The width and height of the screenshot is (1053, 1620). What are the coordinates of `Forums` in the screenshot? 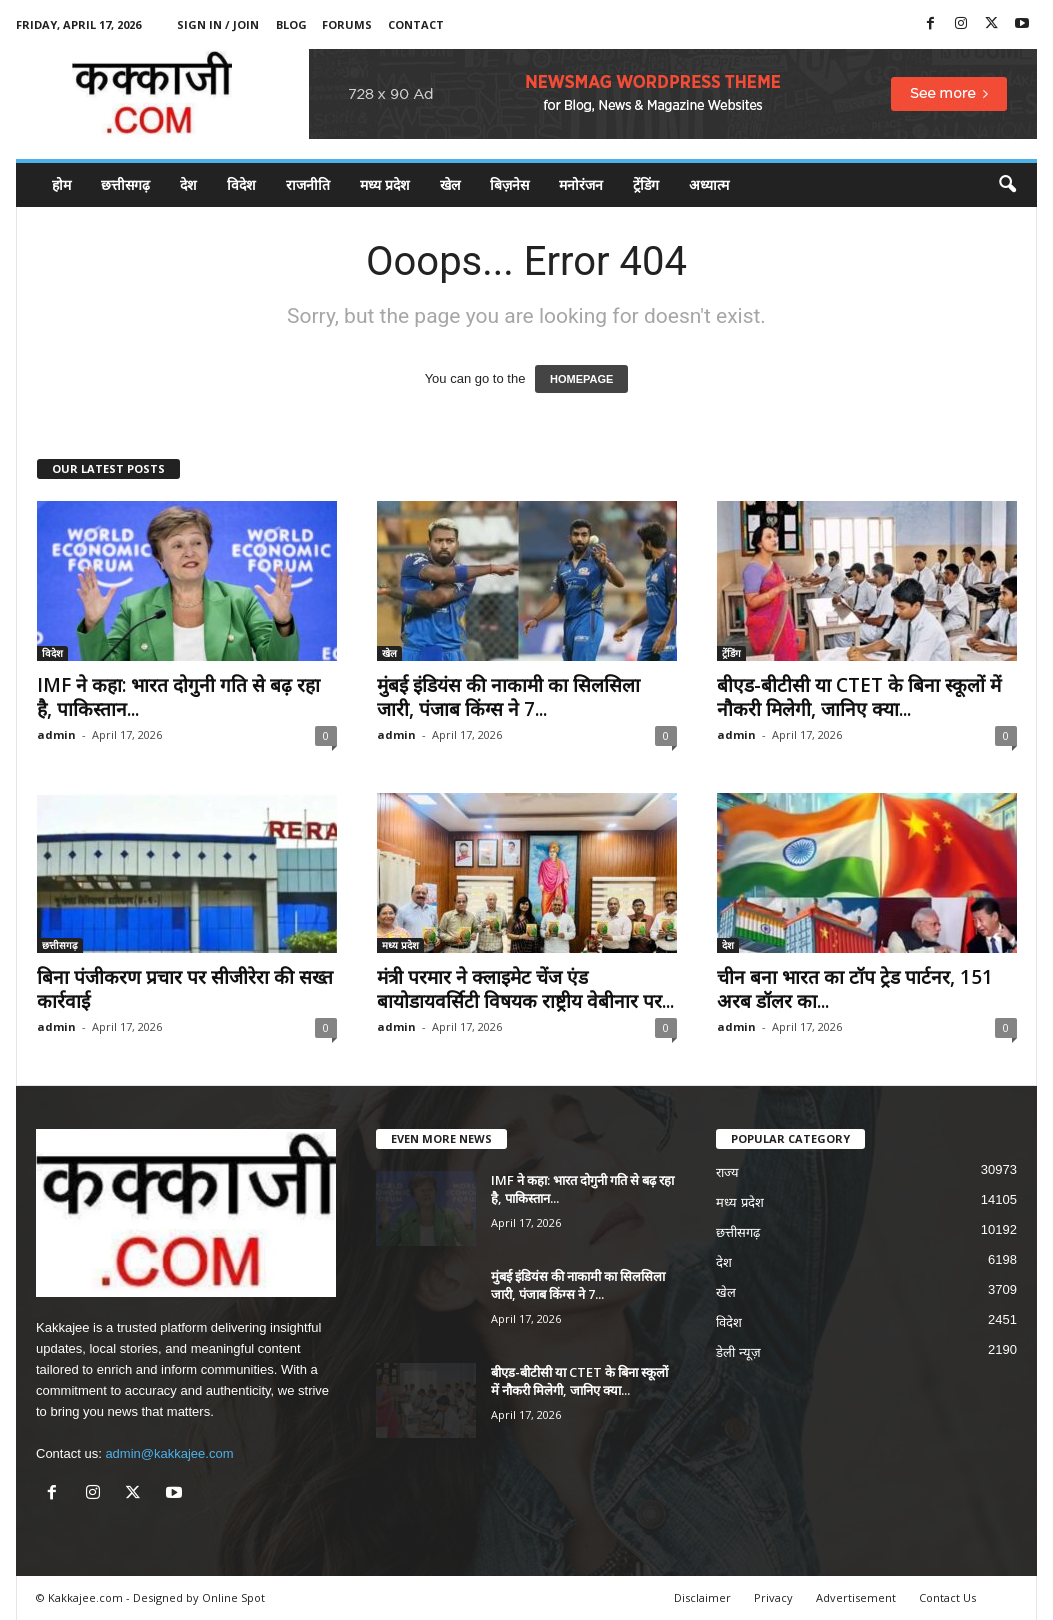 It's located at (347, 24).